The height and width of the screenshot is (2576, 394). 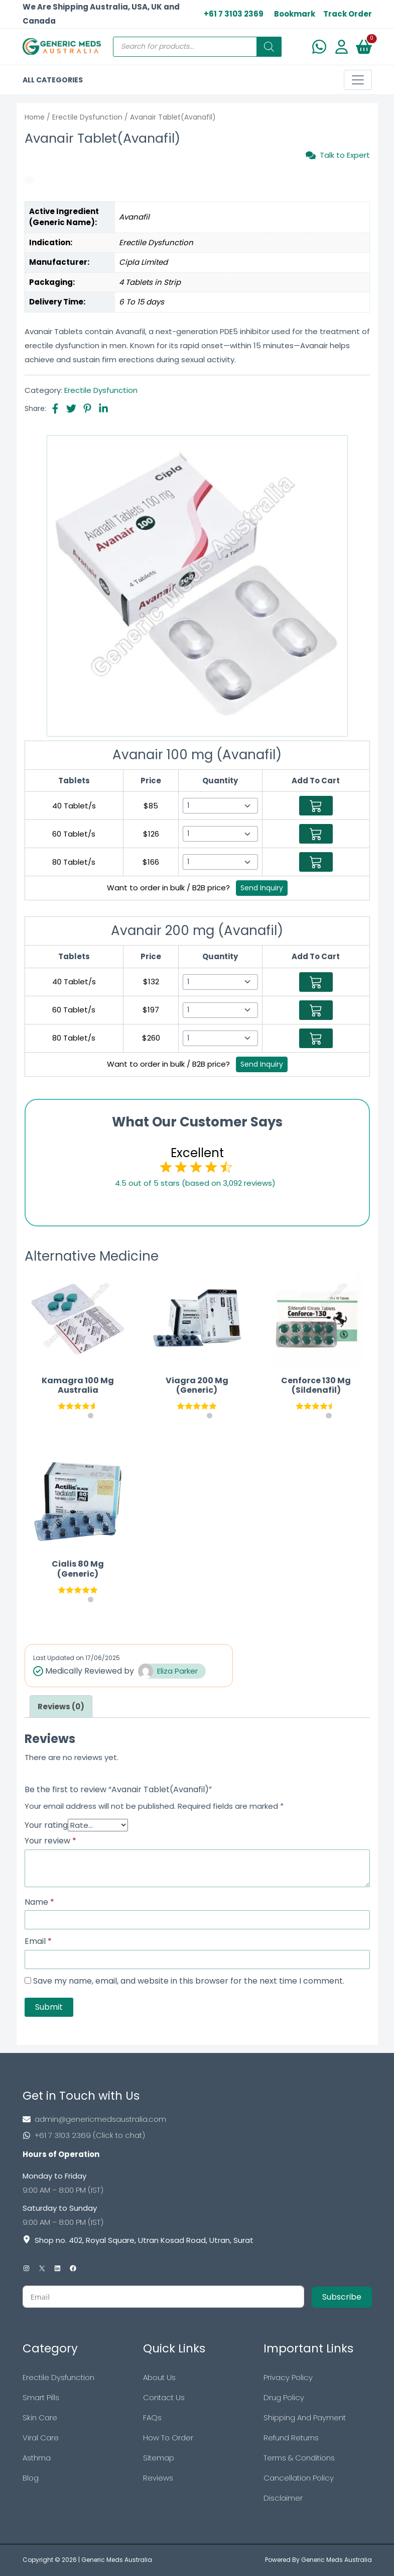 I want to click on Name, so click(x=39, y=1902).